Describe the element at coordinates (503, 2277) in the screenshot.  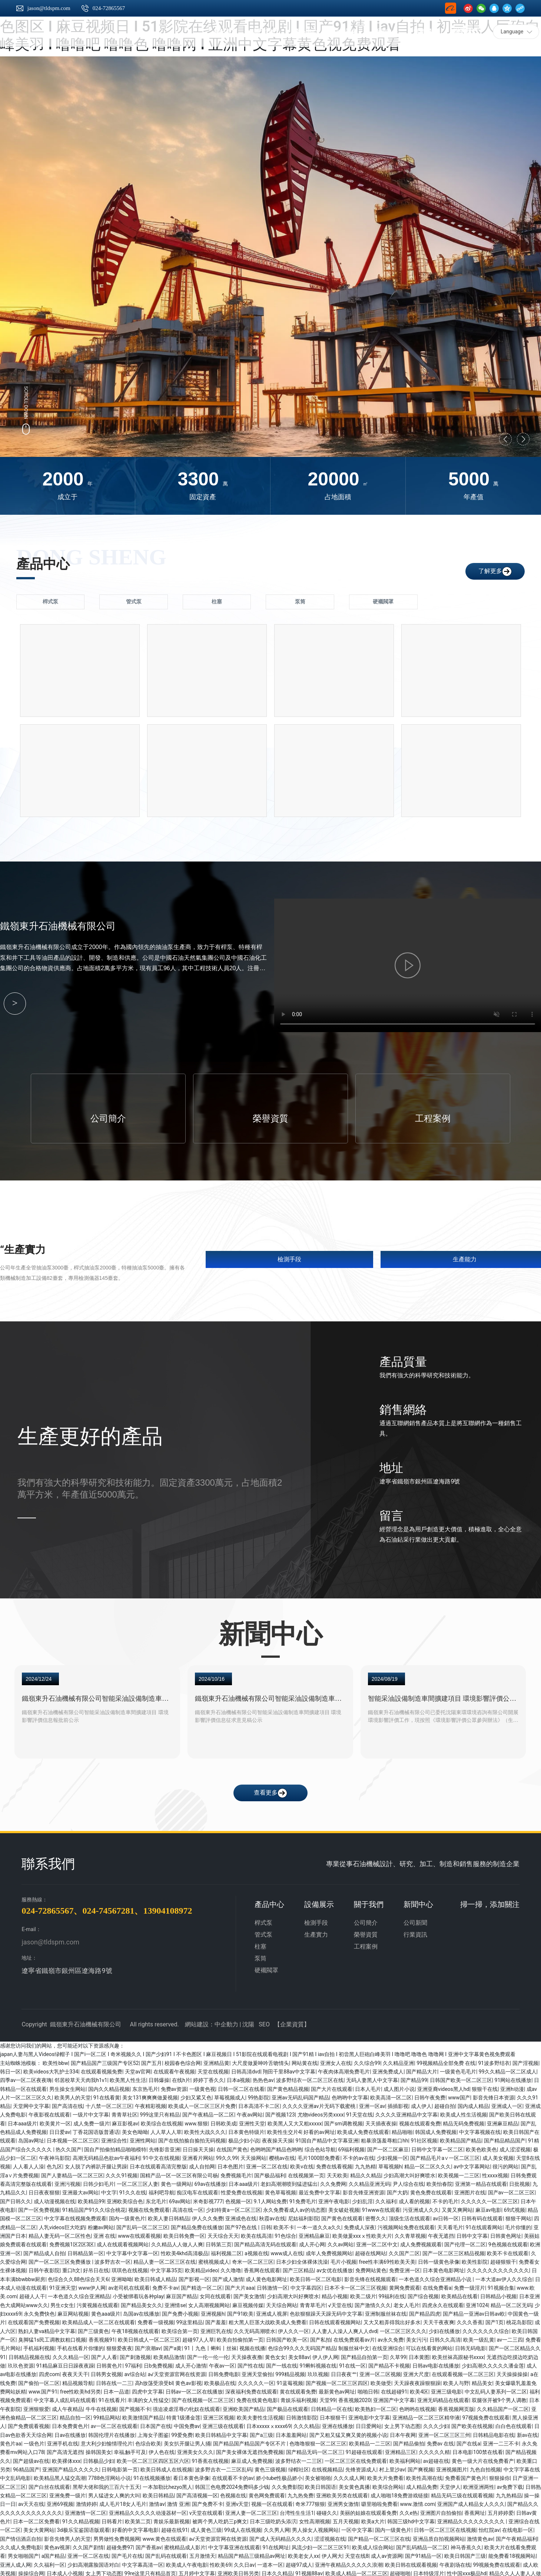
I see `一本大道av伊人久久综合` at that location.